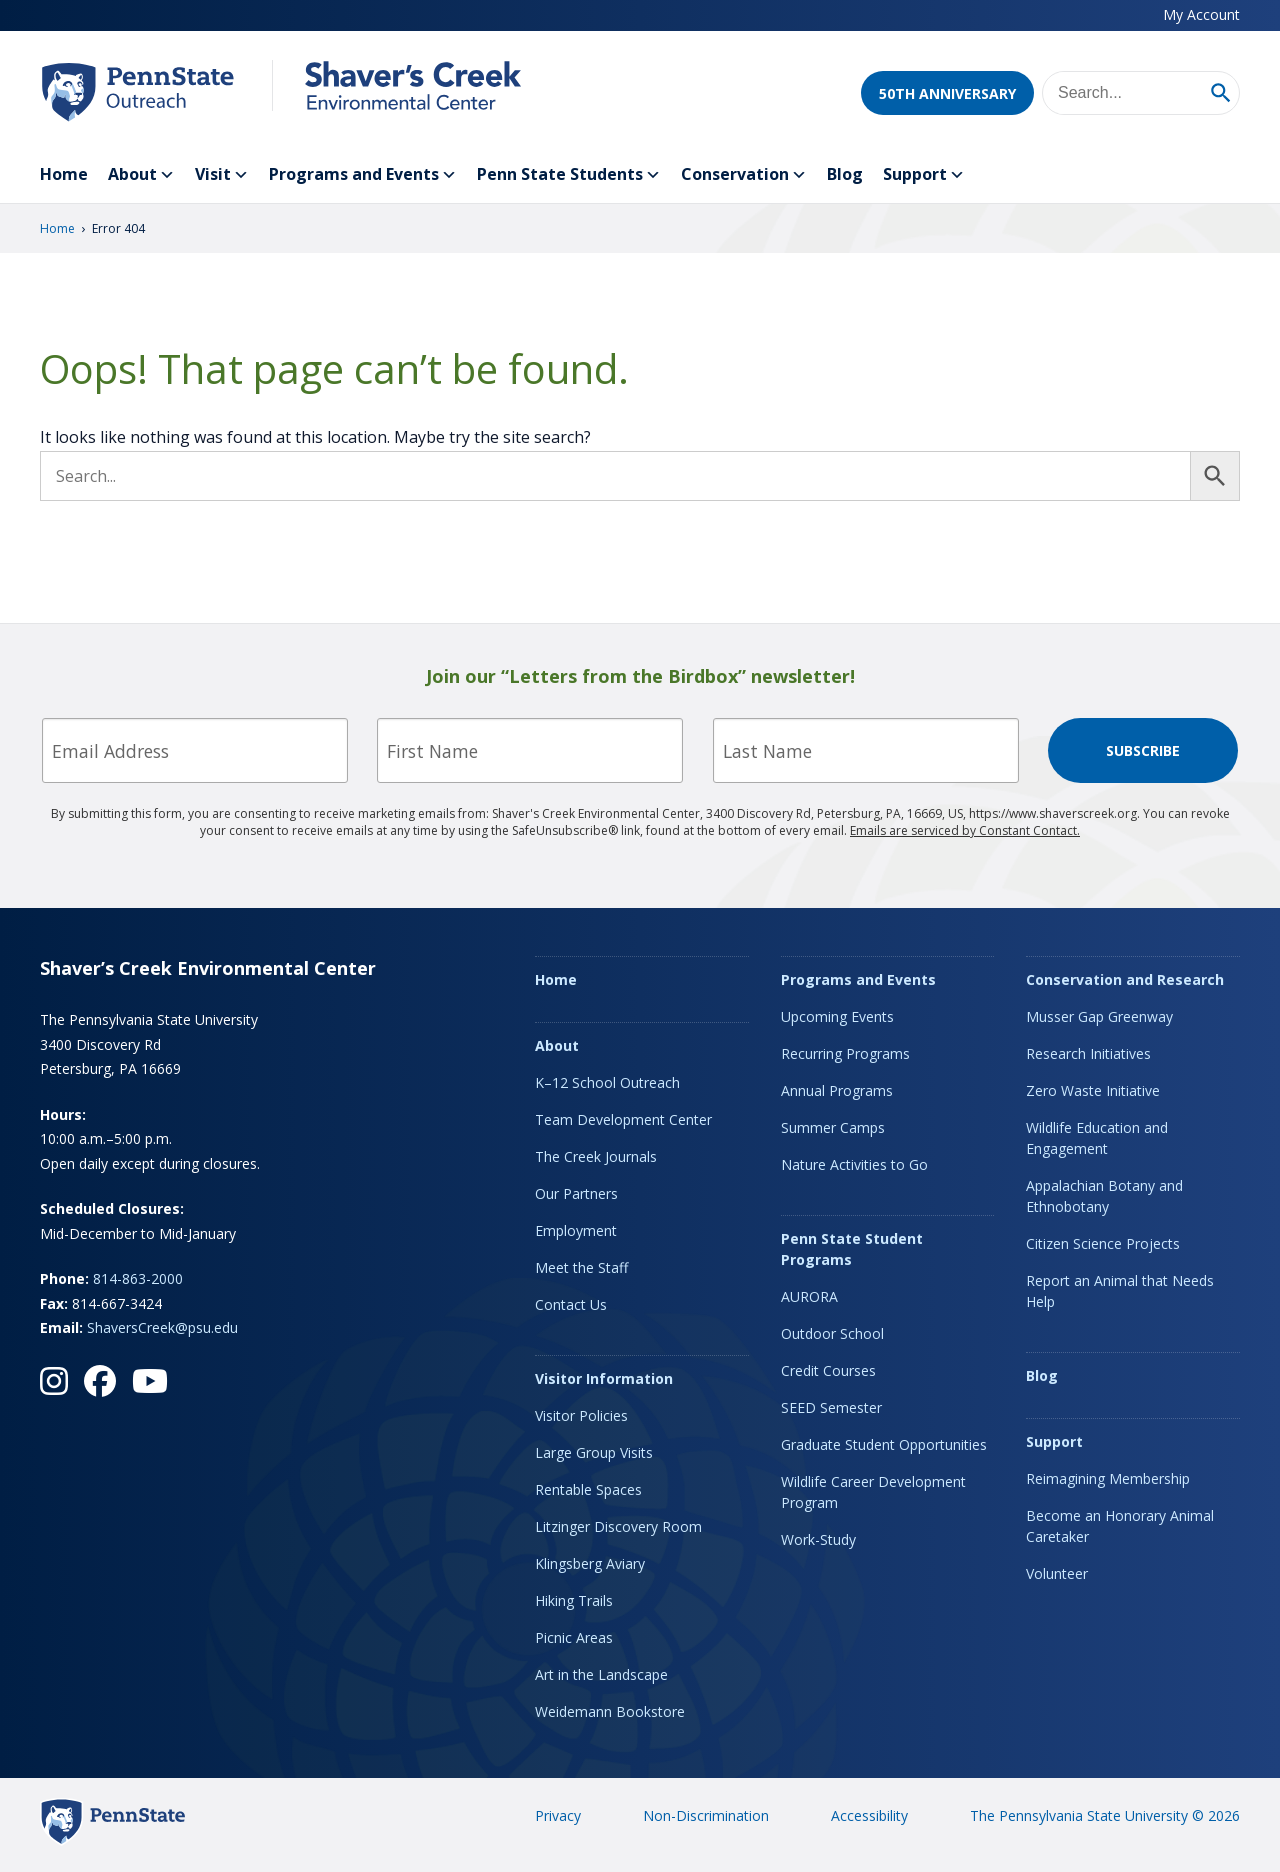  I want to click on Outdoor School, so click(832, 1333).